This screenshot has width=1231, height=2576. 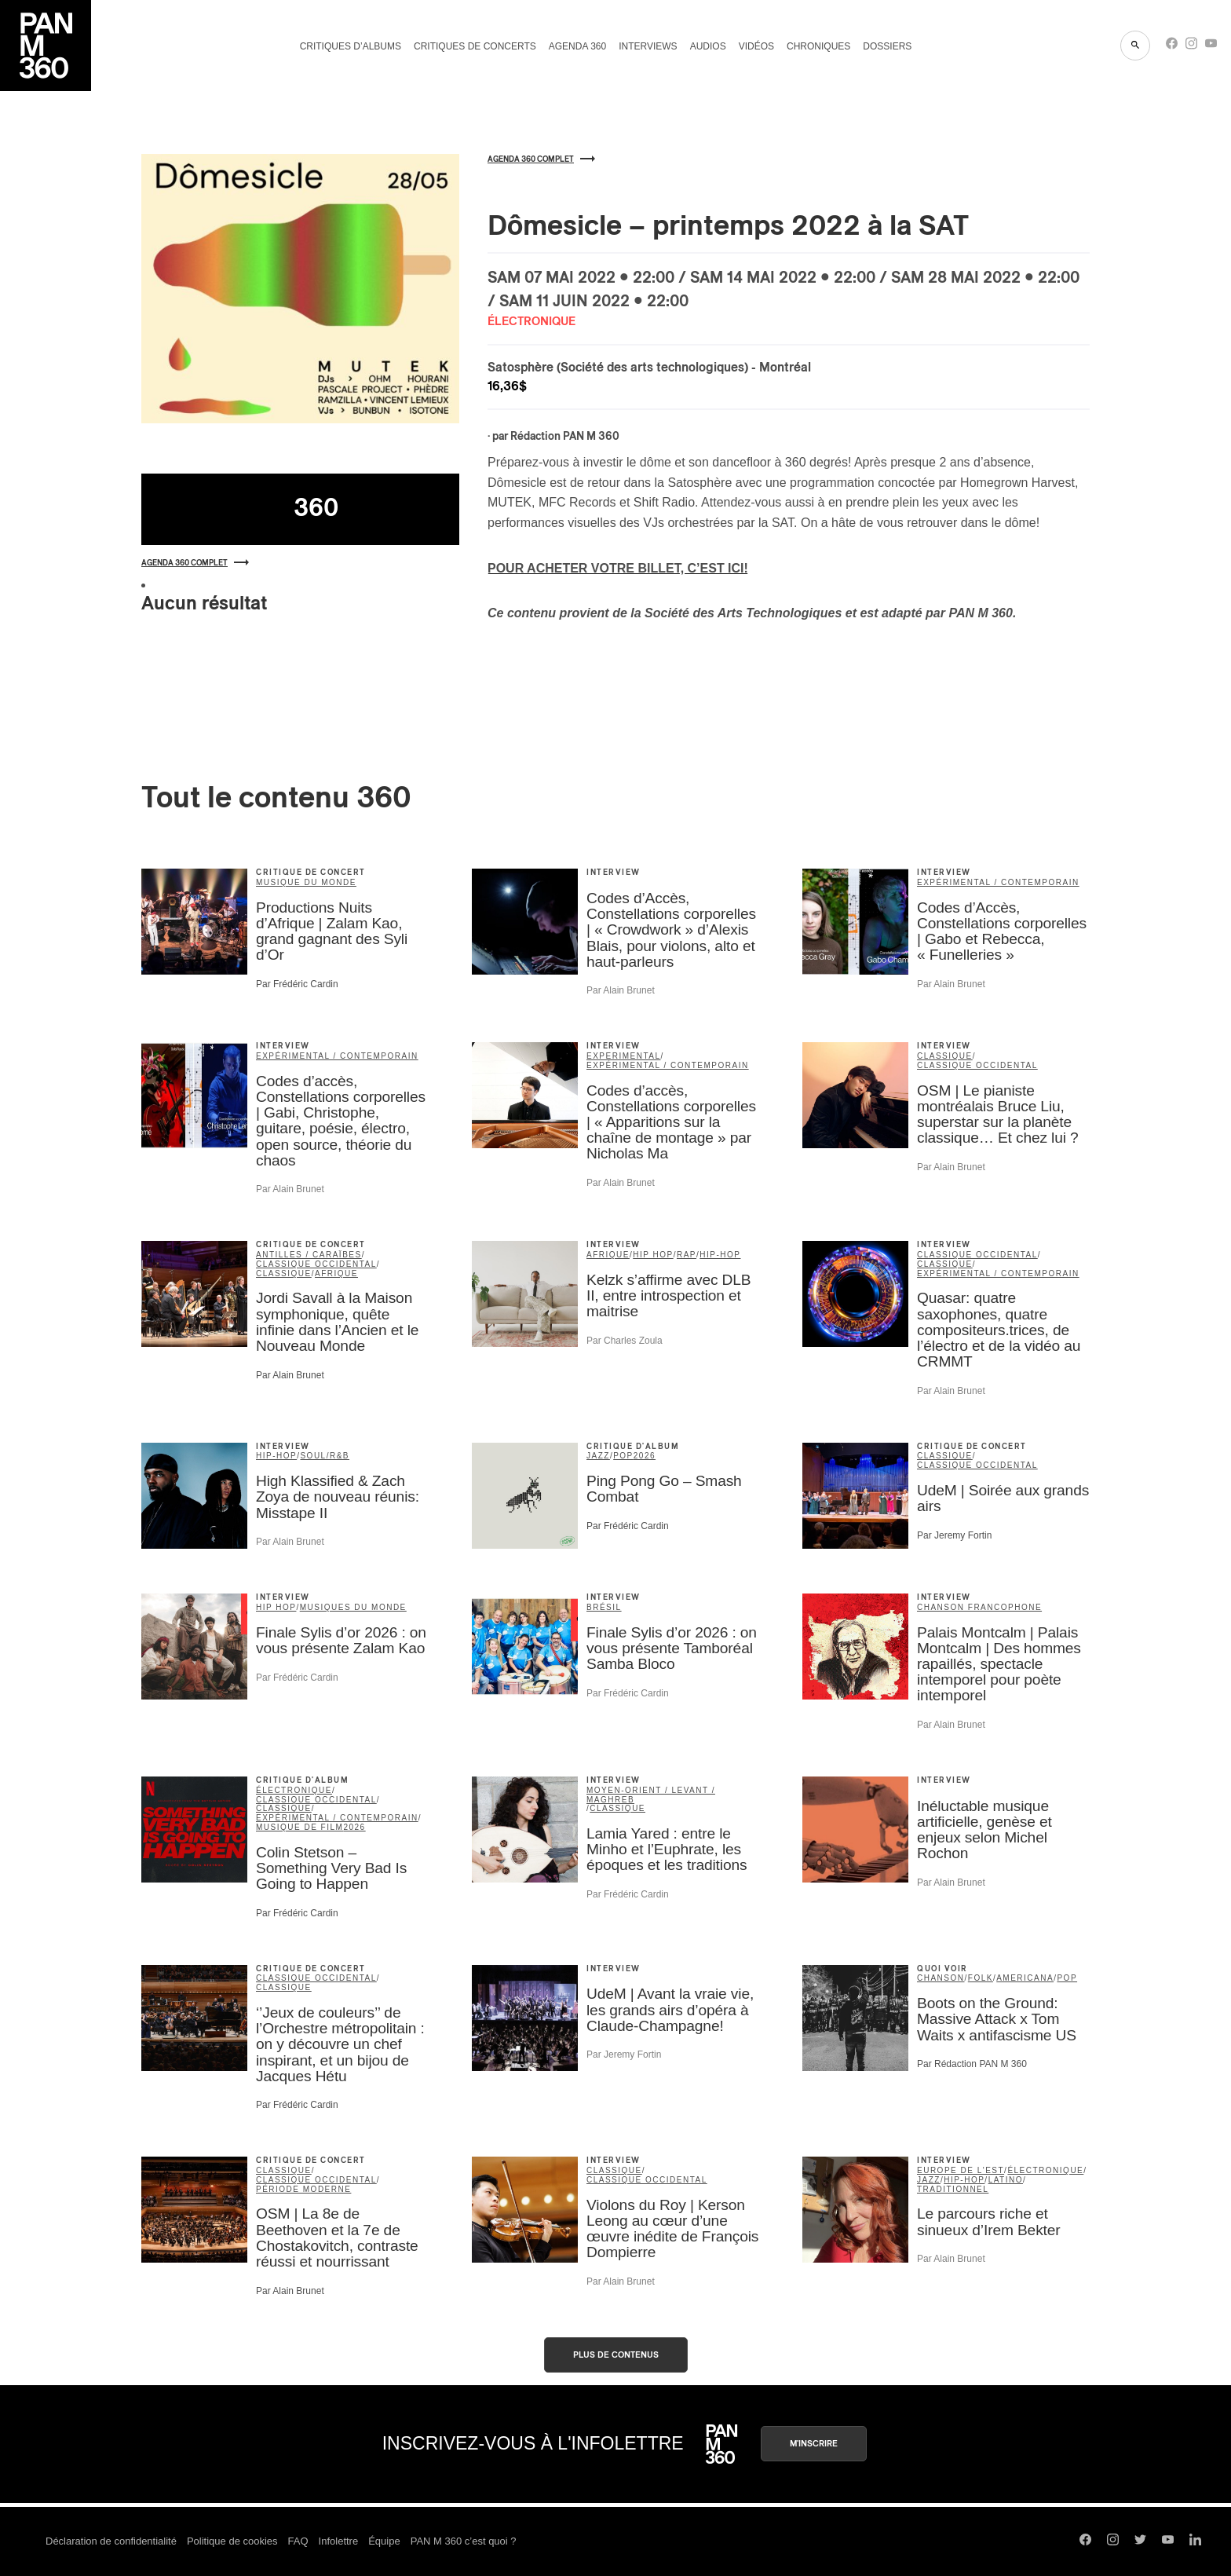 What do you see at coordinates (623, 1455) in the screenshot?
I see `pop` at bounding box center [623, 1455].